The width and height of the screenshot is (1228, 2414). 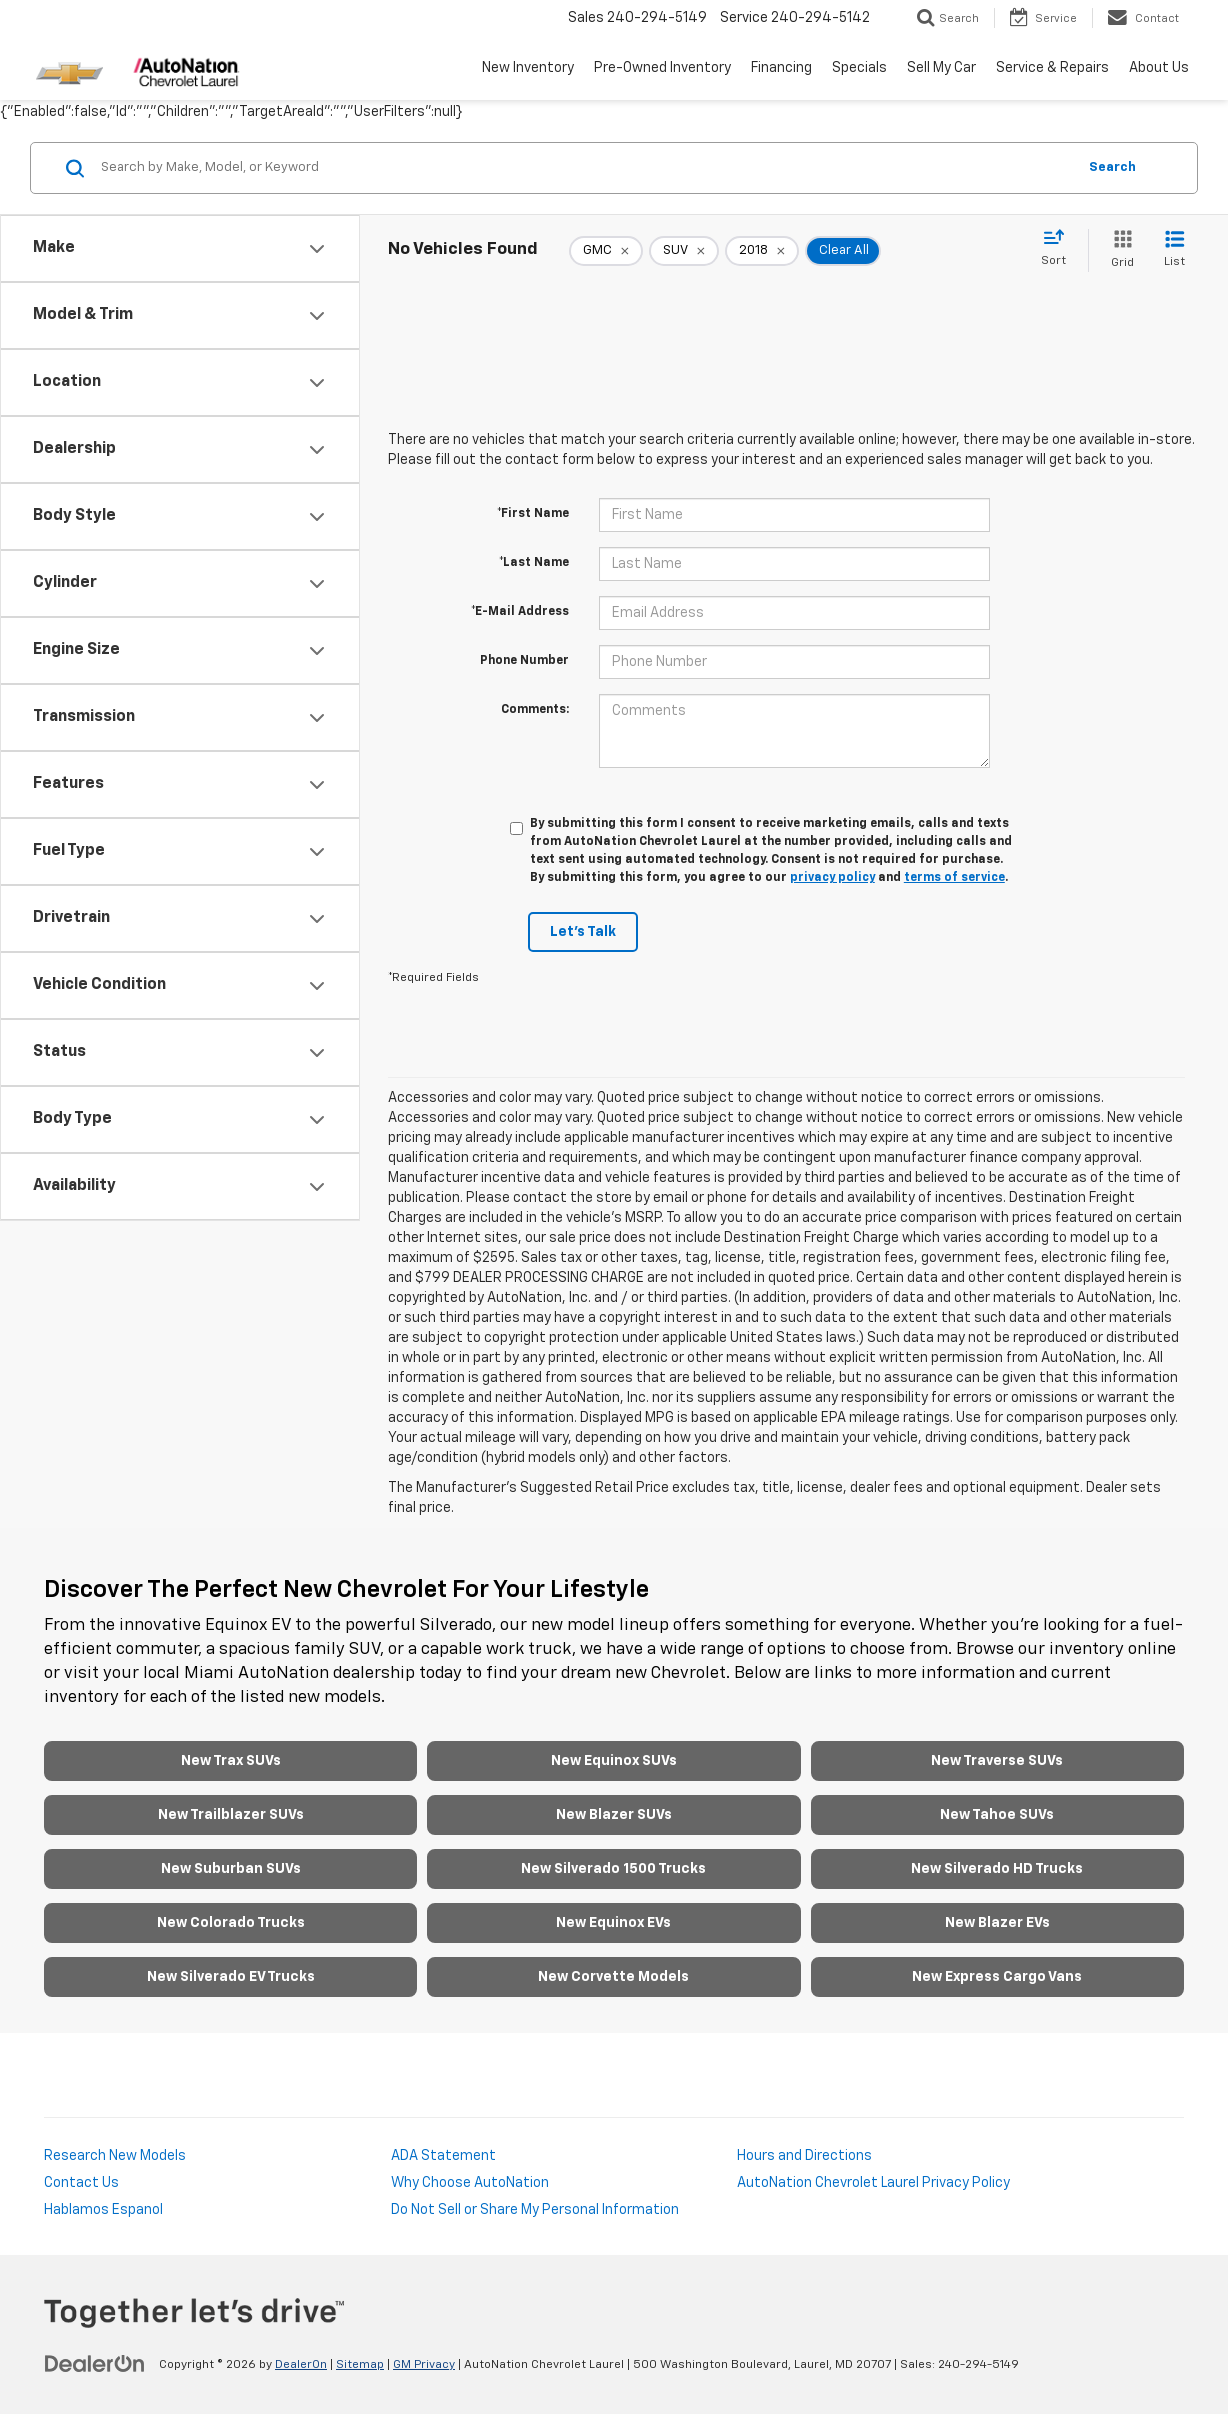 What do you see at coordinates (954, 878) in the screenshot?
I see `terms of service` at bounding box center [954, 878].